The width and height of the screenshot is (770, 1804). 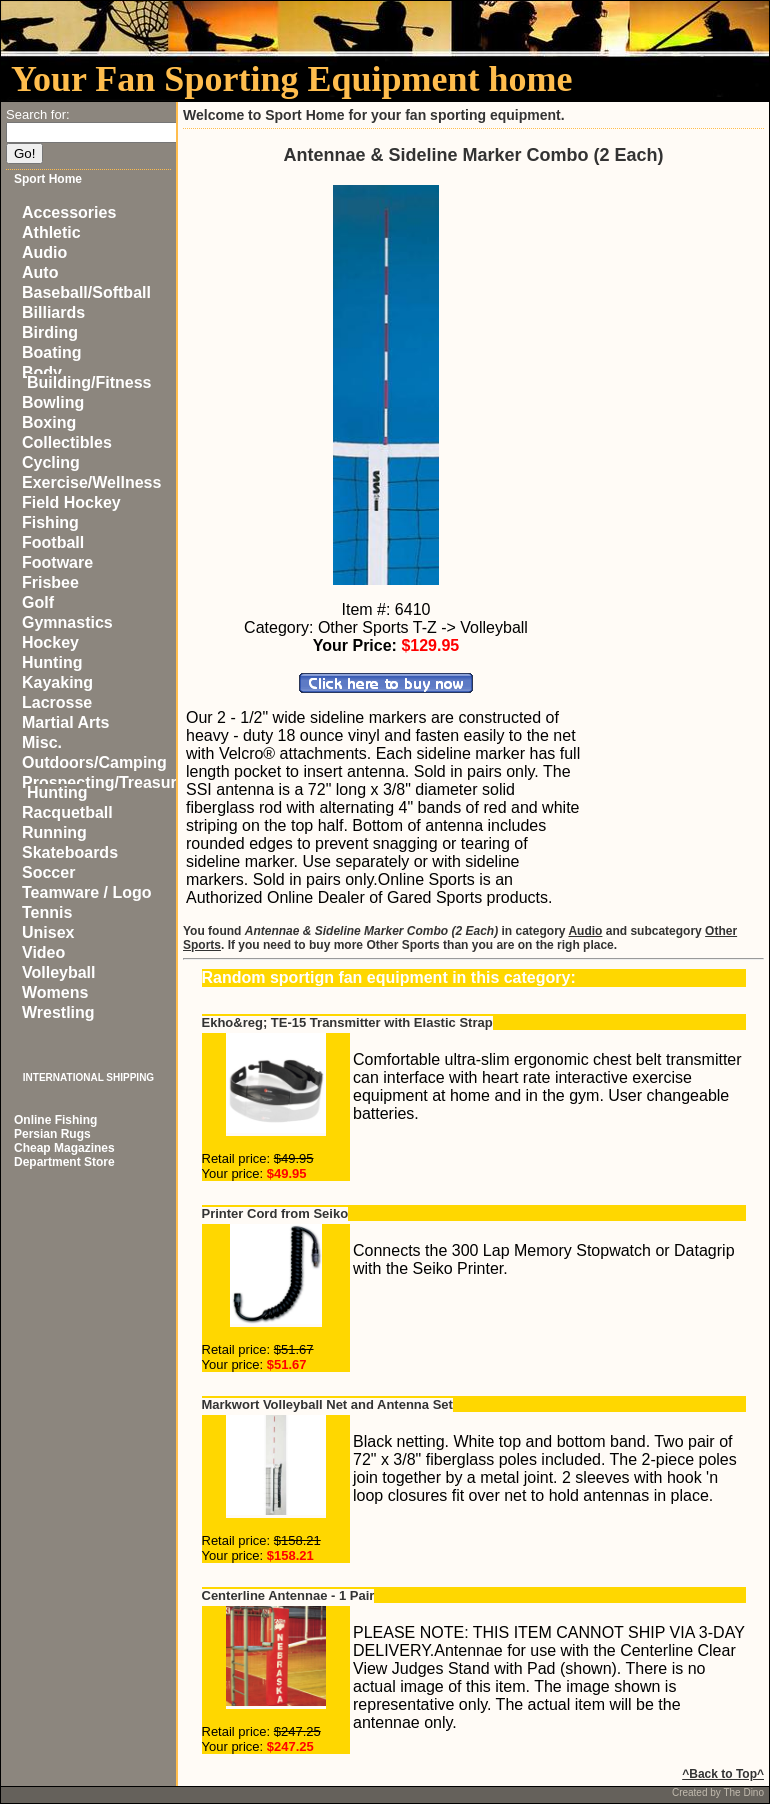 I want to click on Online Fishing, so click(x=55, y=1120).